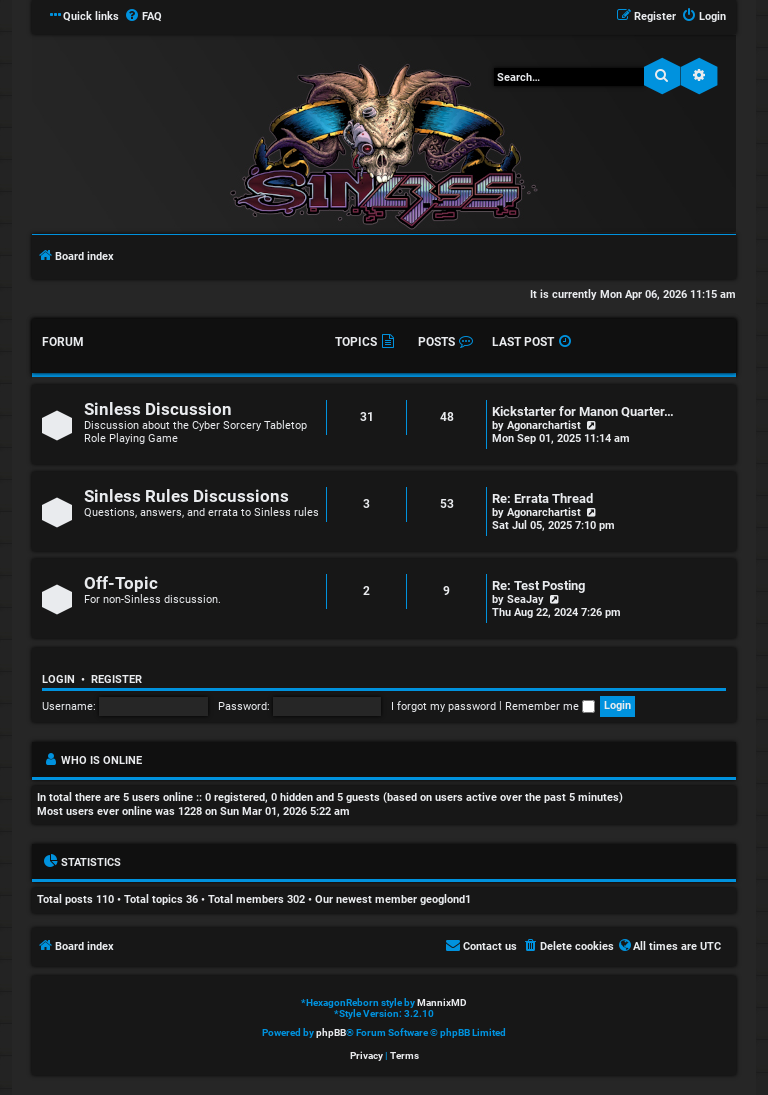 This screenshot has height=1095, width=768. I want to click on Agonarchartist, so click(544, 425).